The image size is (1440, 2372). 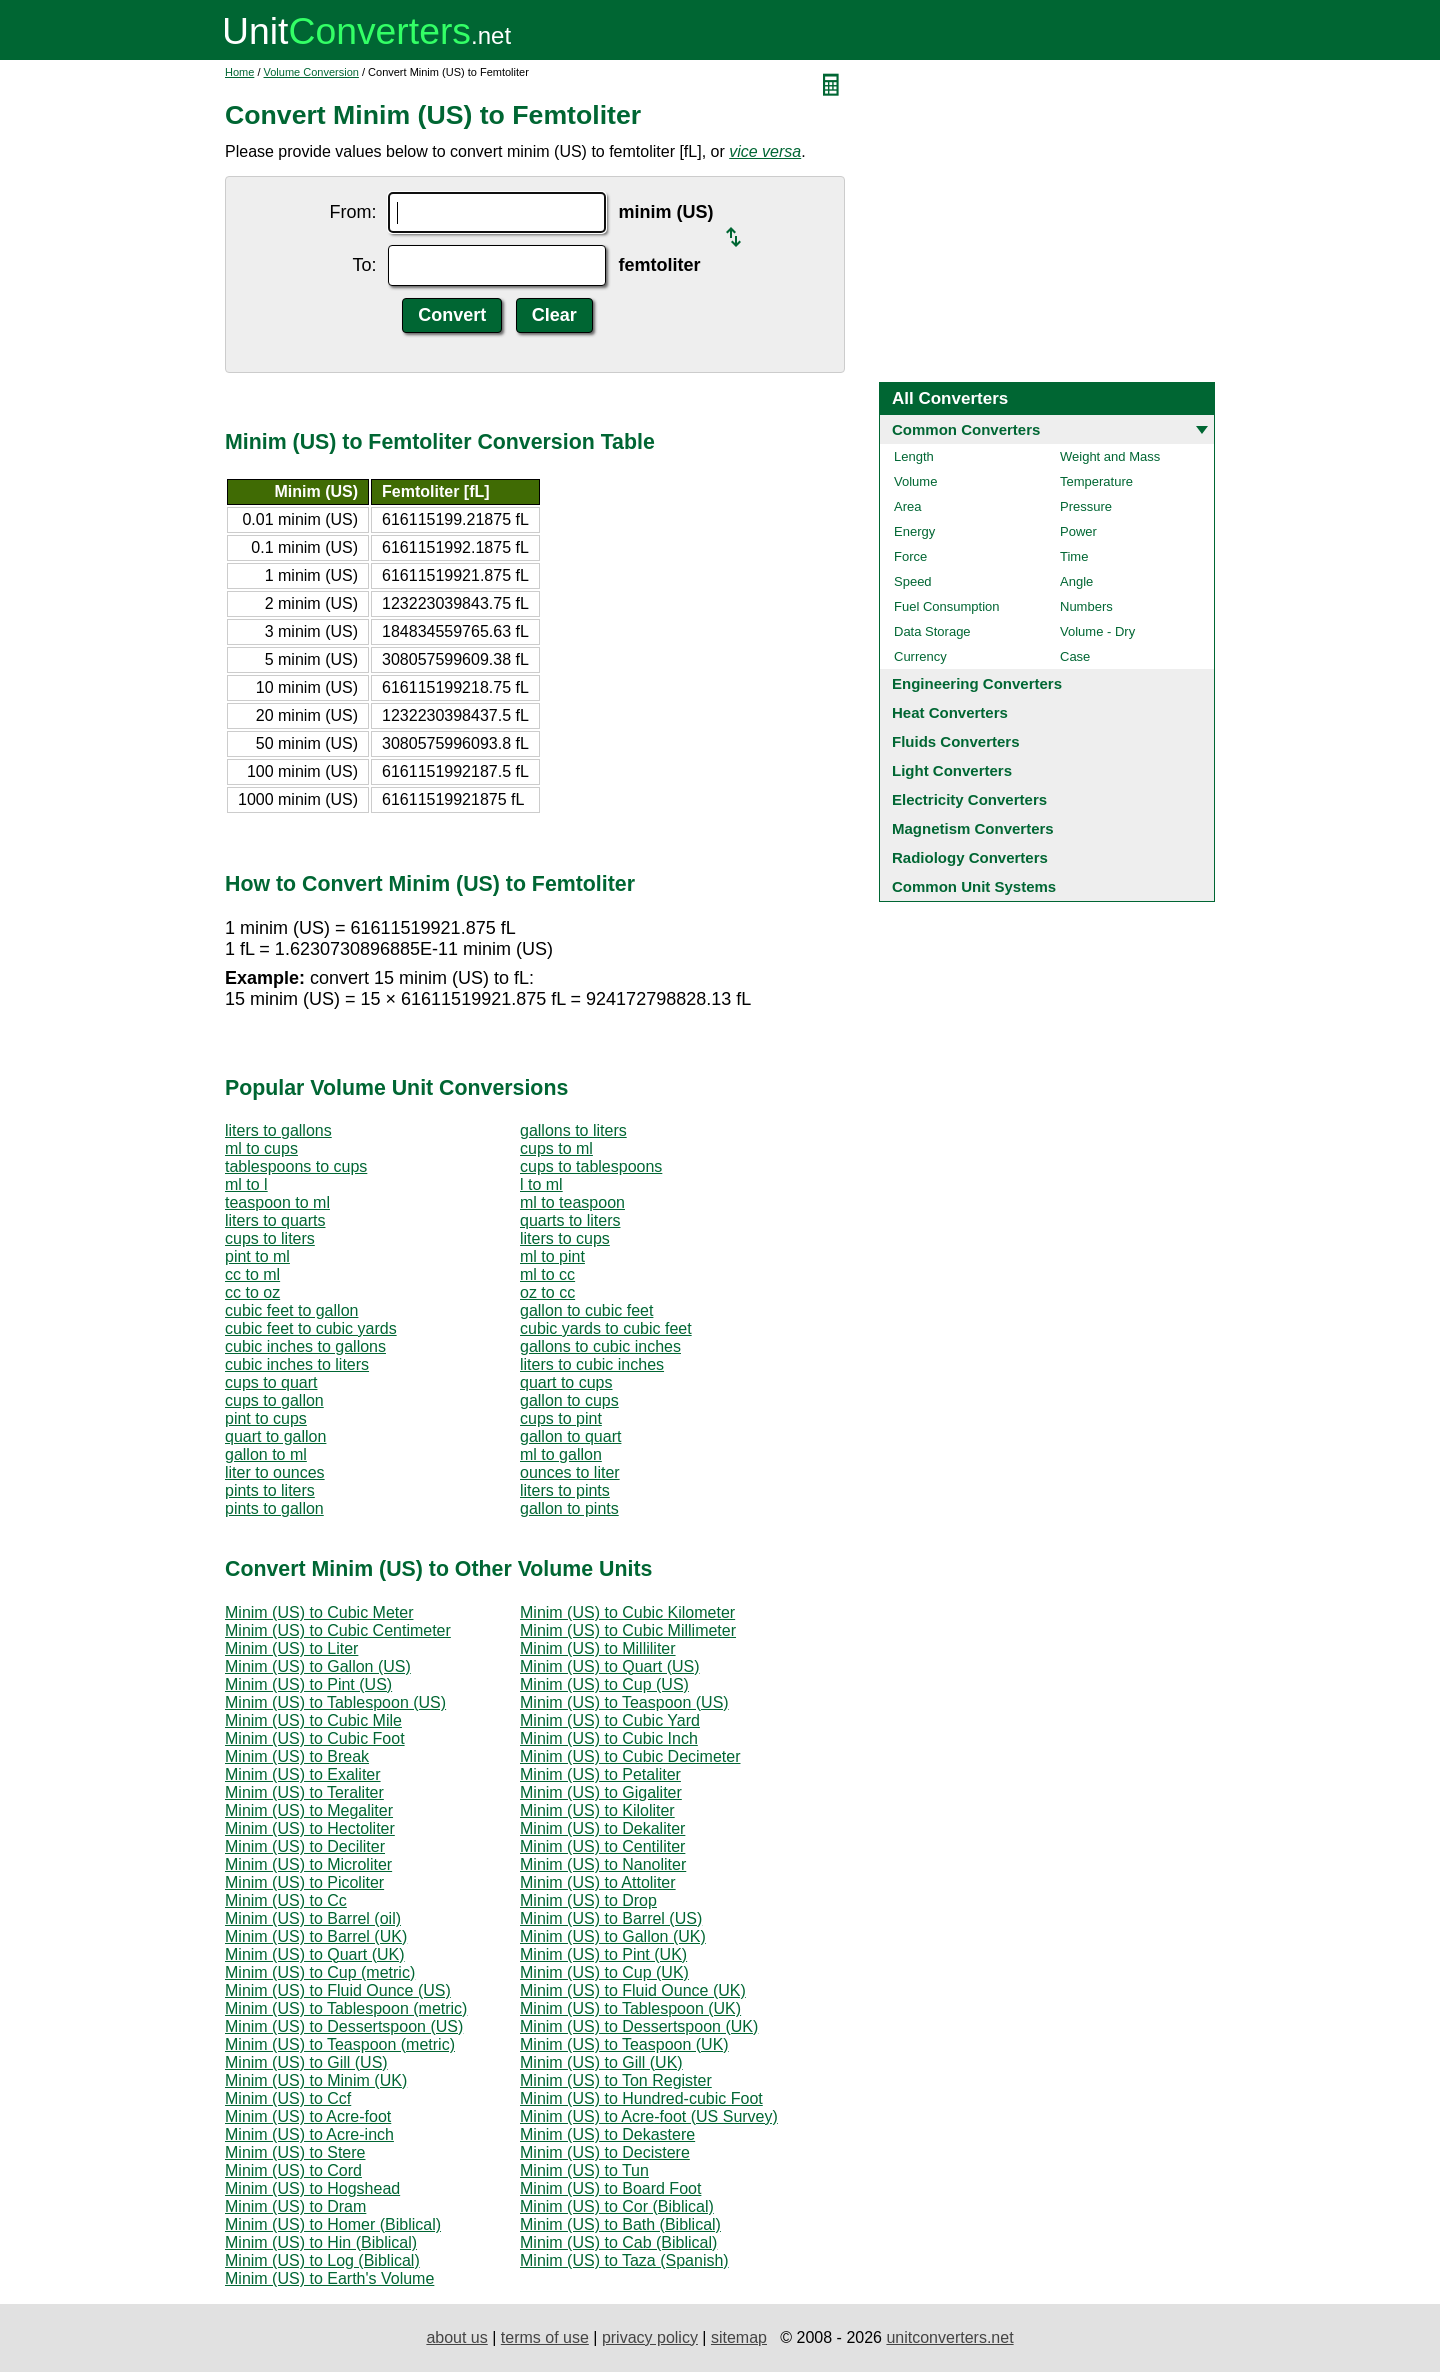 What do you see at coordinates (601, 2062) in the screenshot?
I see `Minim (US) to Gill (UK)` at bounding box center [601, 2062].